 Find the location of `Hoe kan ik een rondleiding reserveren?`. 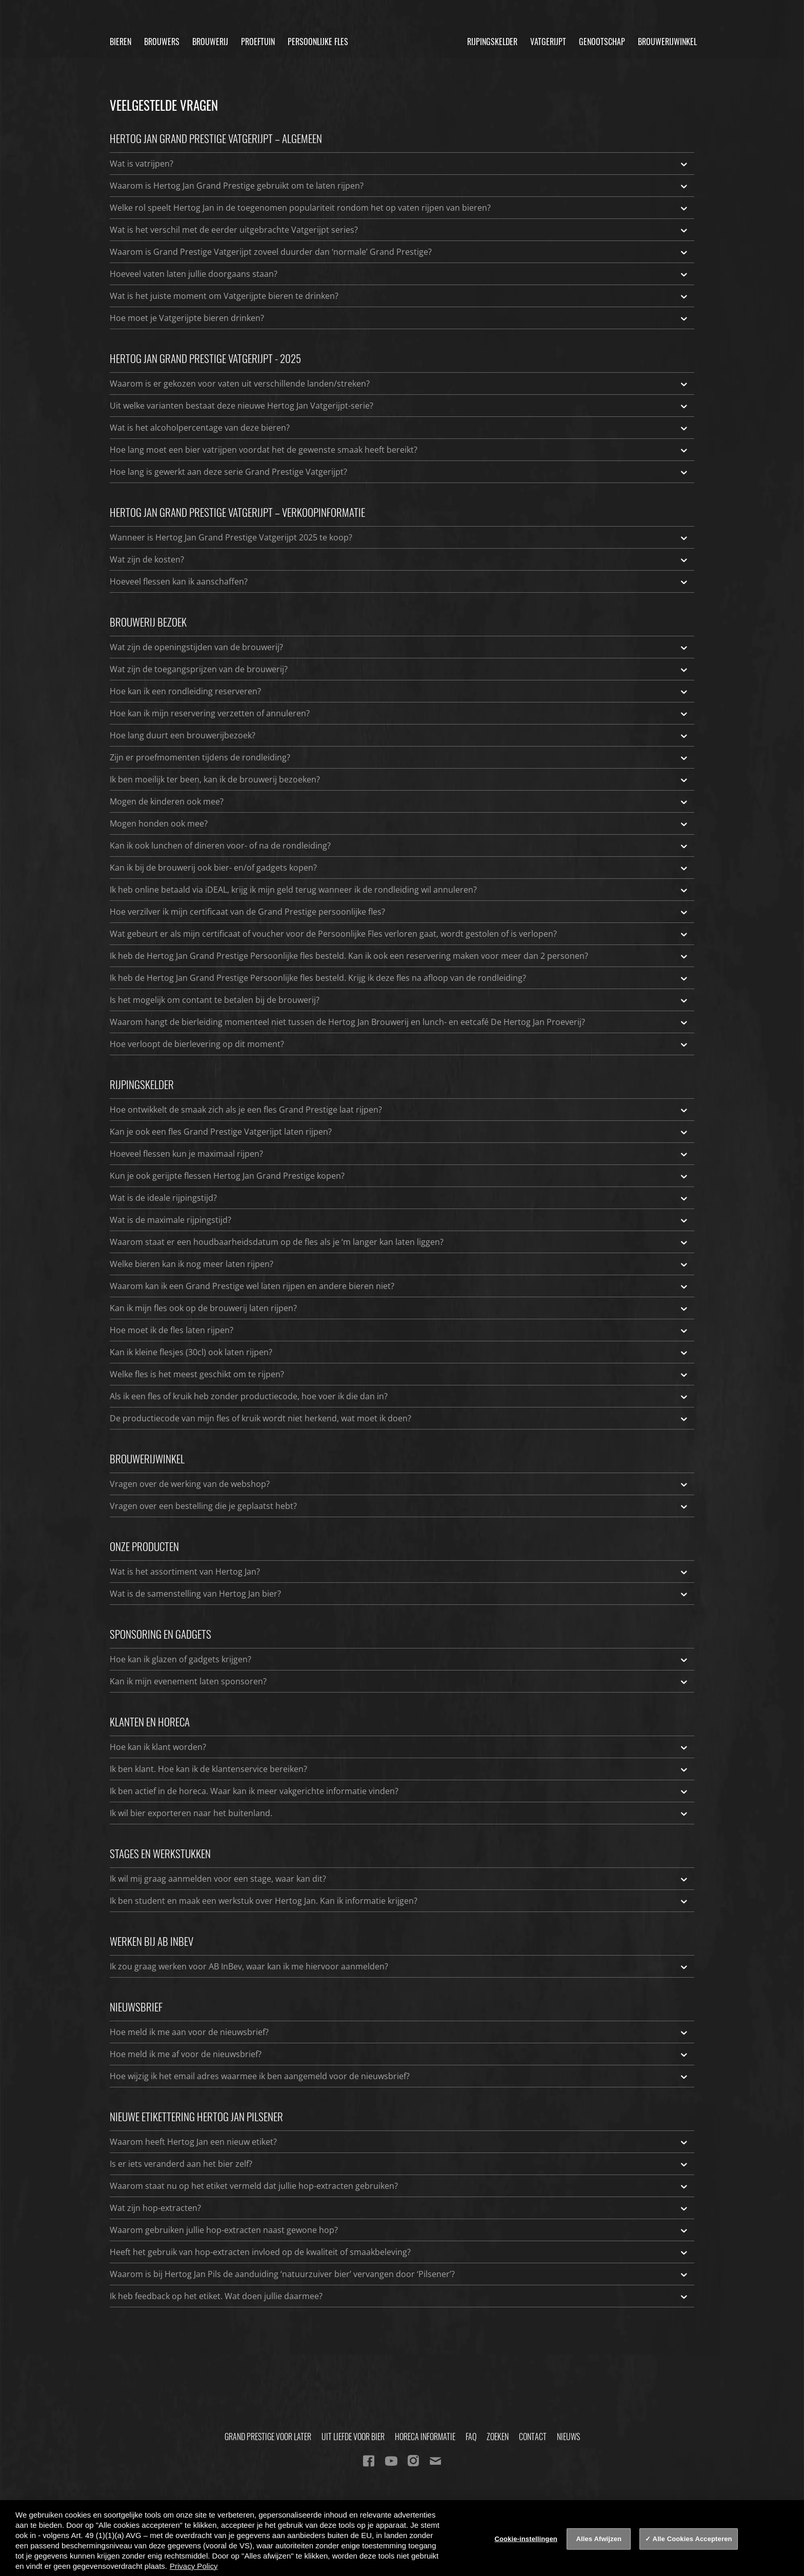

Hoe kan ik een rondleiding reserveren? is located at coordinates (399, 691).